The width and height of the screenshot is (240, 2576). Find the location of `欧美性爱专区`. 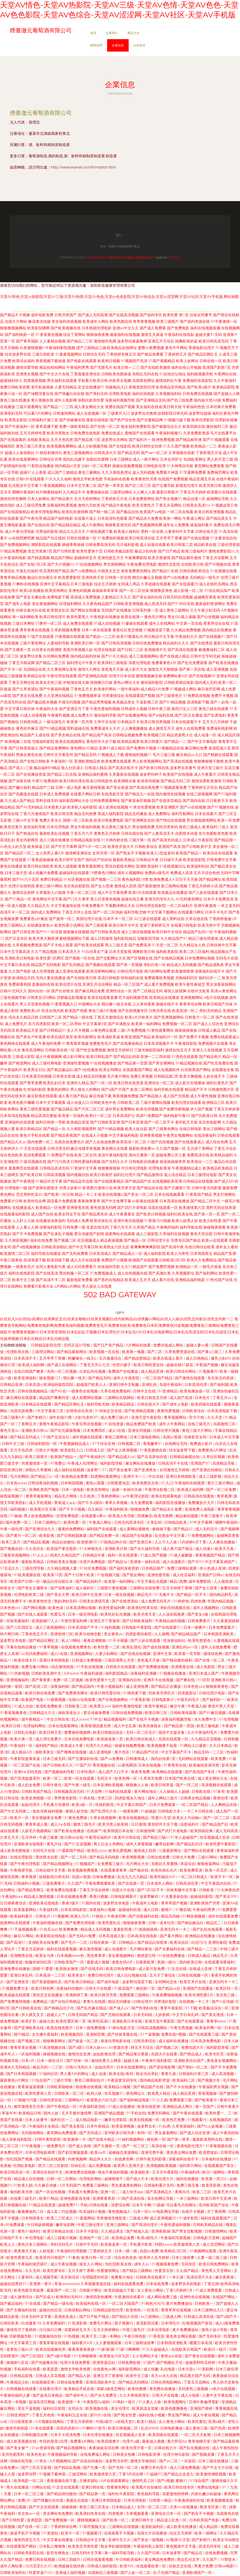

欧美性爱专区 is located at coordinates (54, 2270).